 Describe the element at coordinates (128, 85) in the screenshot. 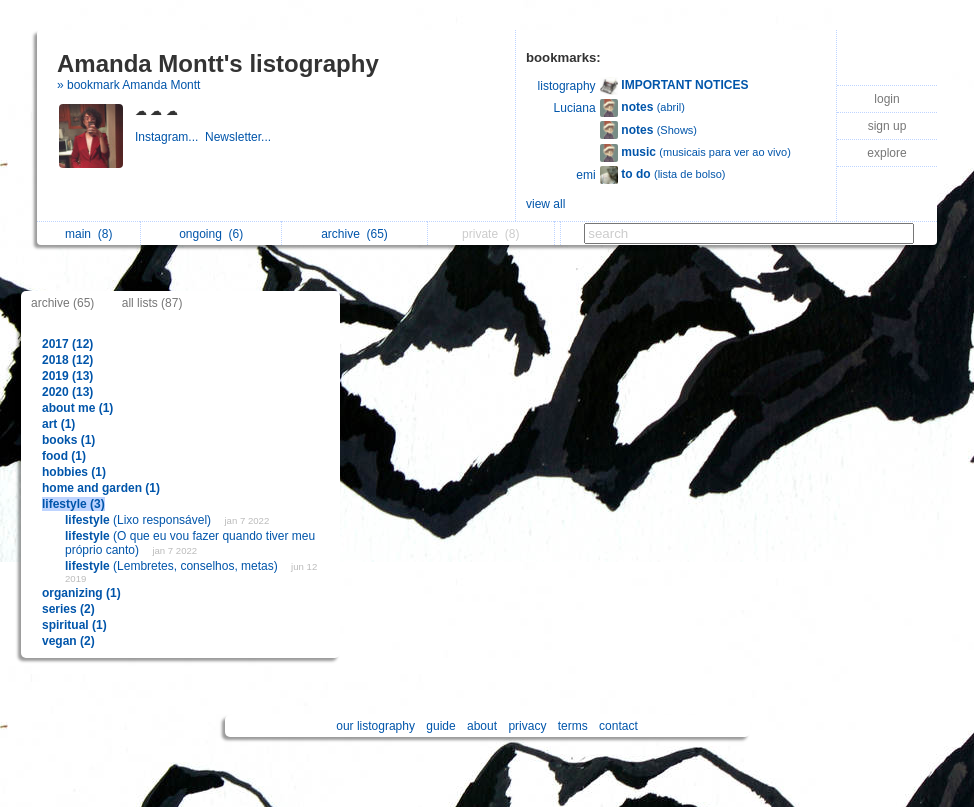

I see `» bookmark Amanda Montt` at that location.